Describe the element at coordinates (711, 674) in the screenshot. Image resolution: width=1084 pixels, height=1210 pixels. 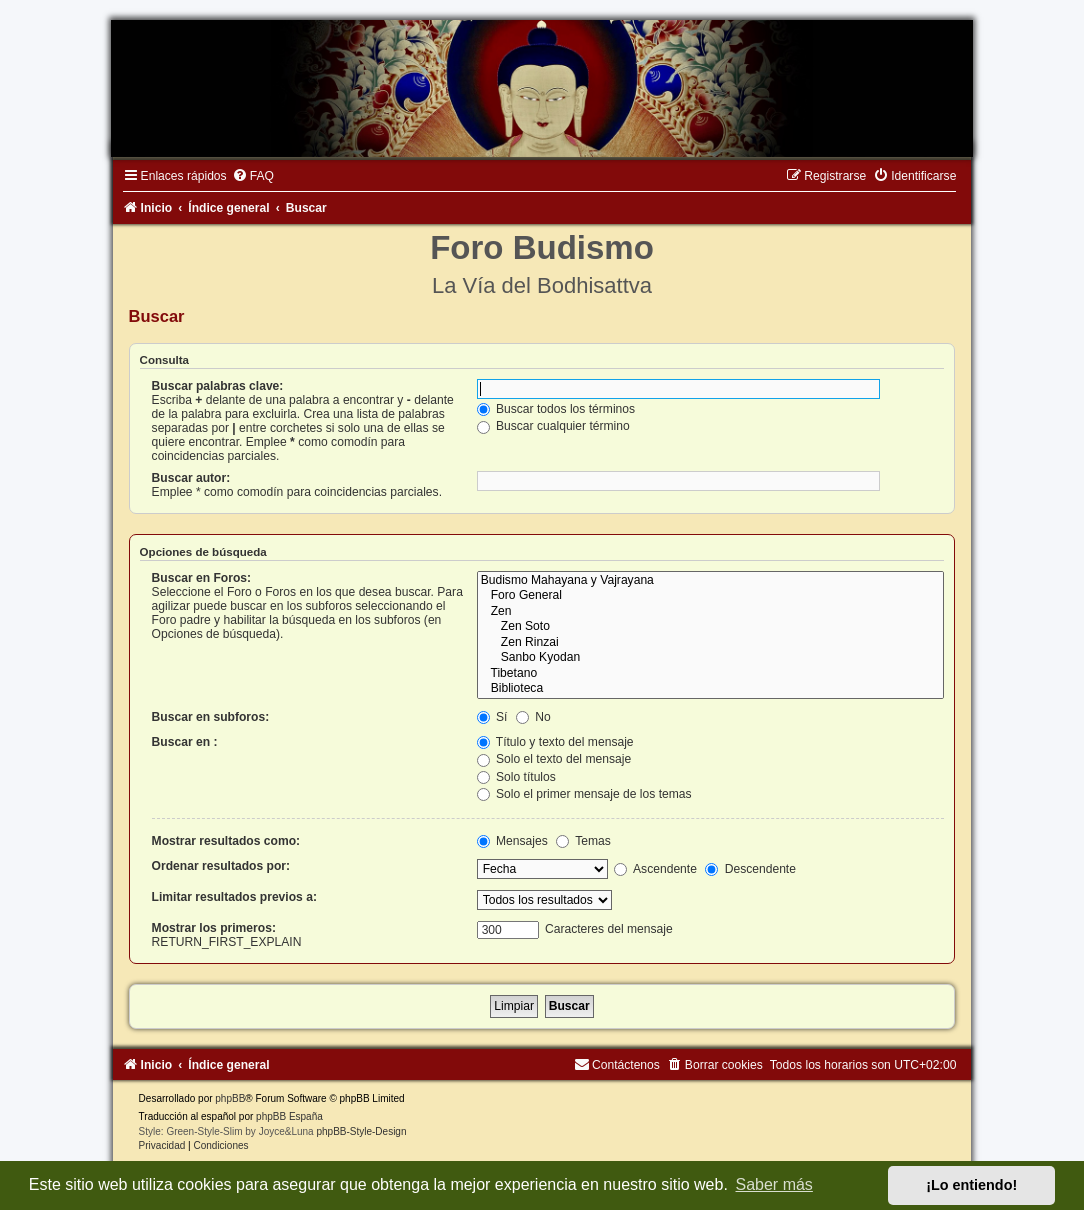
I see `Tibetano` at that location.